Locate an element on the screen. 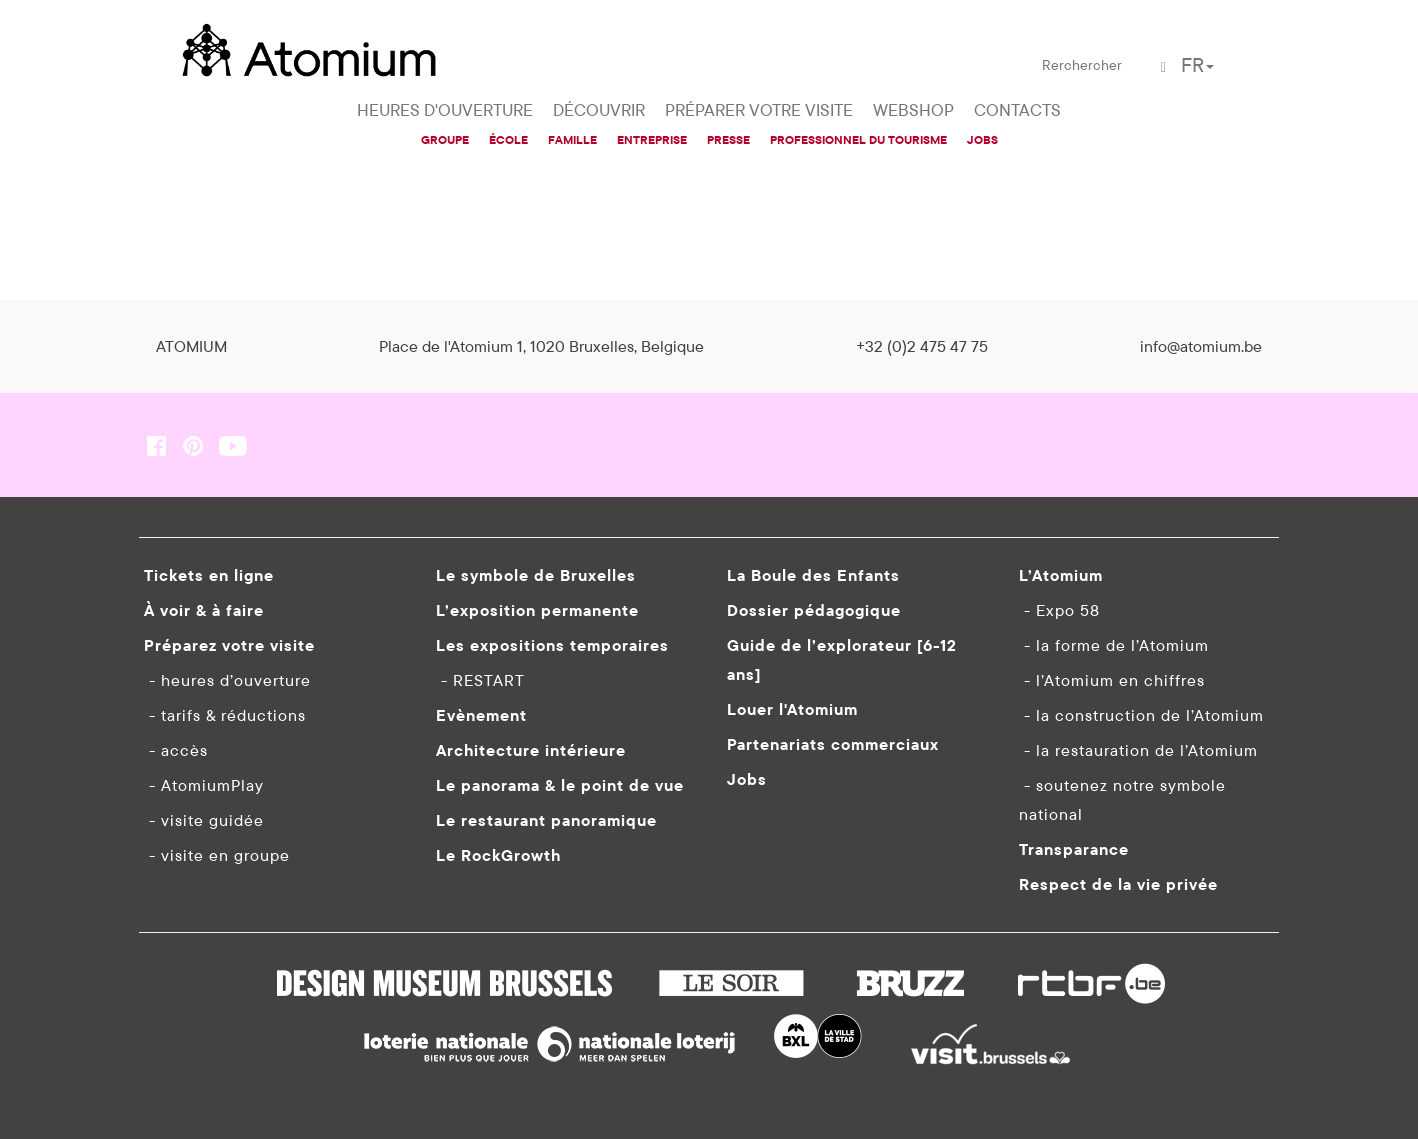  PROFESSIONNEL DU TOURISME is located at coordinates (858, 139).